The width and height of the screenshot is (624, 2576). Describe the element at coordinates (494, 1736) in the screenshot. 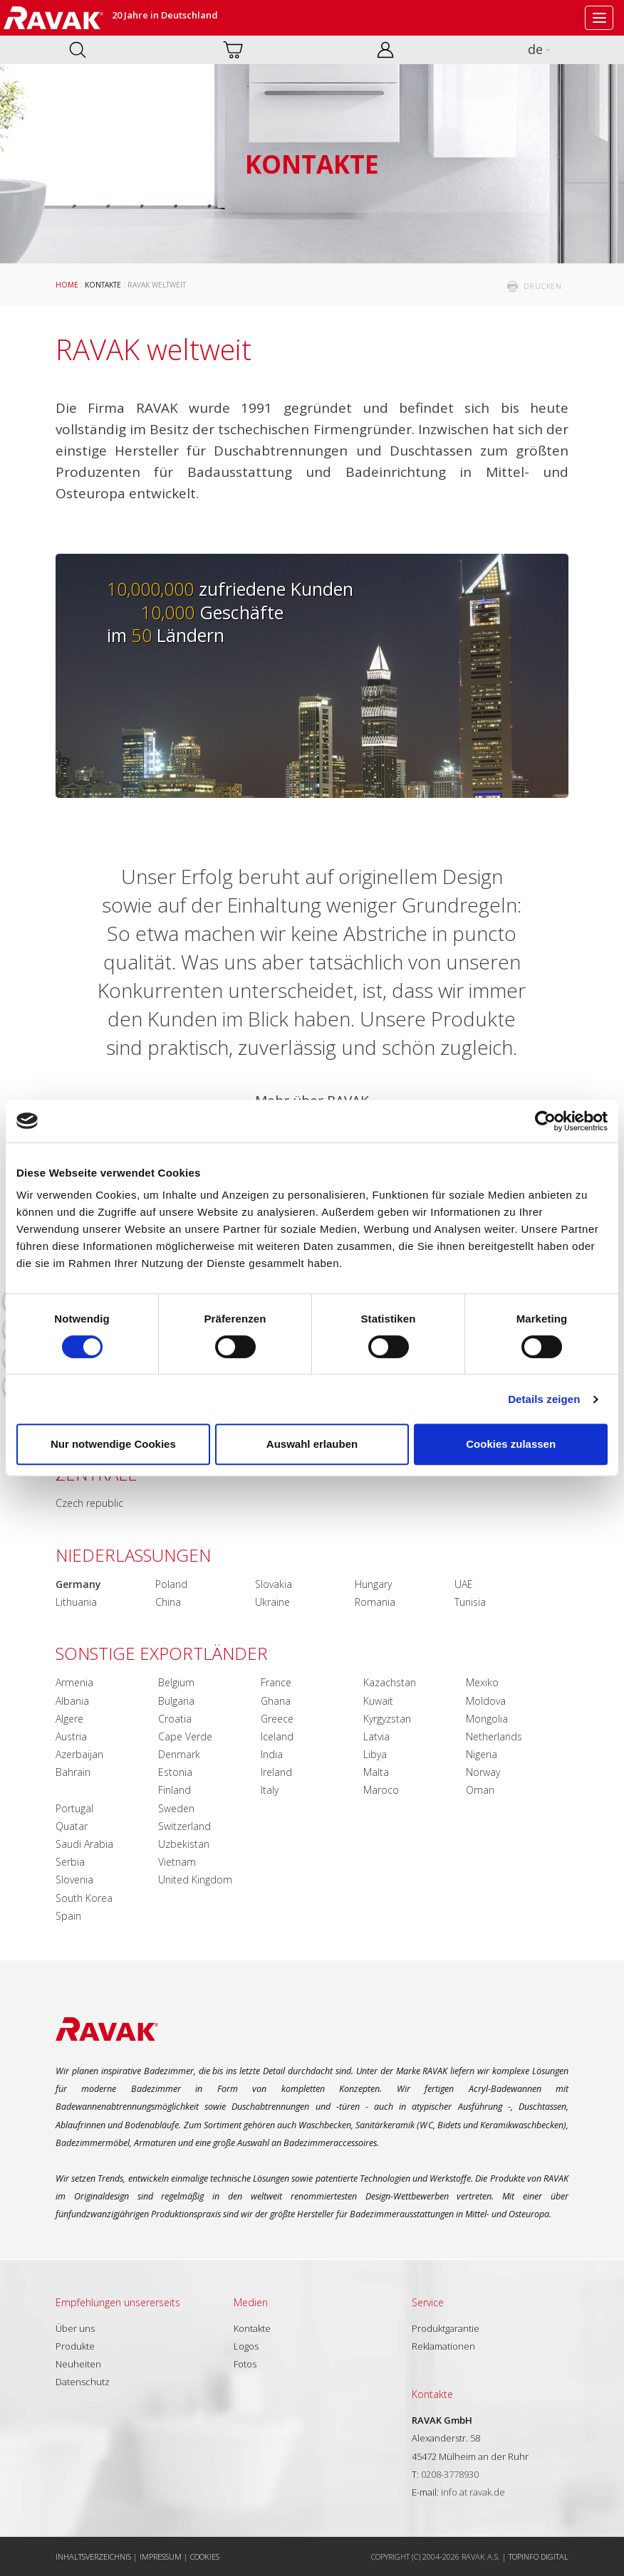

I see `Netherlands` at that location.